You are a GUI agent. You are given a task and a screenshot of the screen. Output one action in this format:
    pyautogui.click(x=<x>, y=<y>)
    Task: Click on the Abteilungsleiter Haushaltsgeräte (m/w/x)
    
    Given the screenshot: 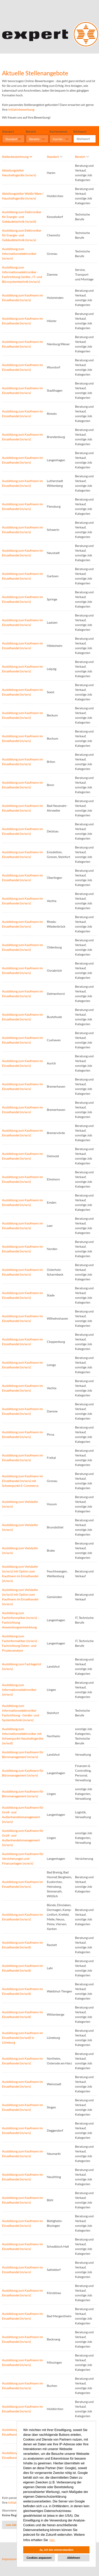 What is the action you would take?
    pyautogui.click(x=19, y=172)
    